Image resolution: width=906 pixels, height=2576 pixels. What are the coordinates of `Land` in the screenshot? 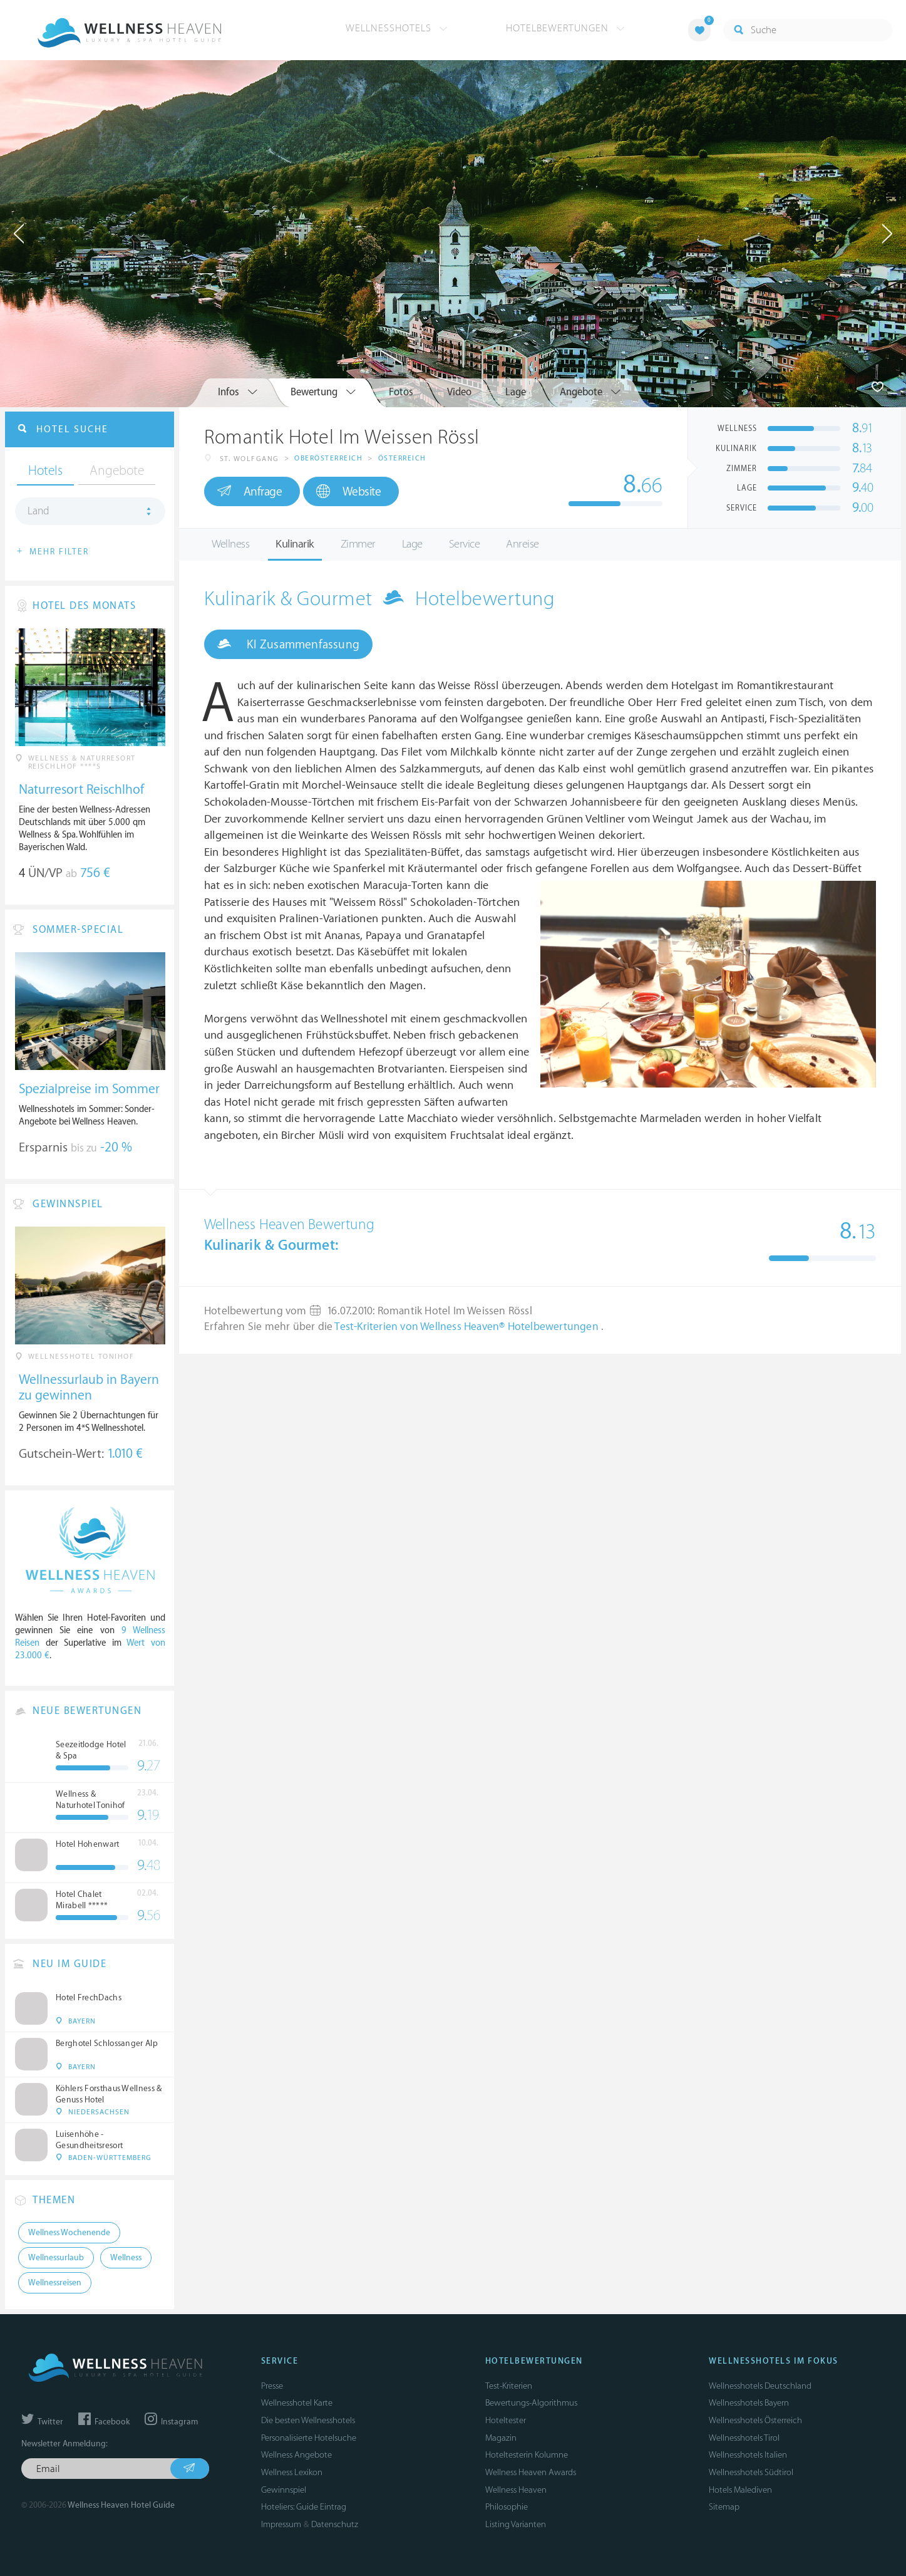 It's located at (38, 511).